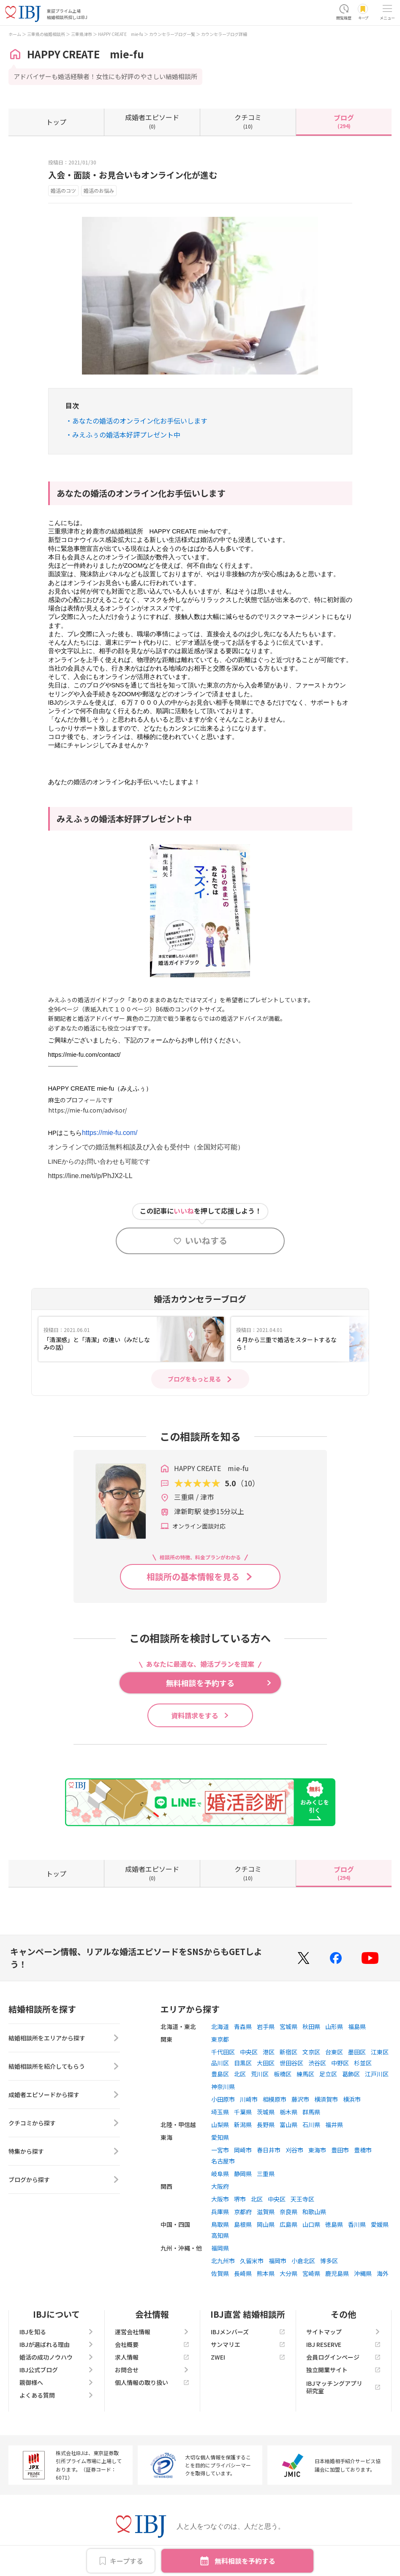 The height and width of the screenshot is (2576, 400). Describe the element at coordinates (243, 2212) in the screenshot. I see `京都府` at that location.